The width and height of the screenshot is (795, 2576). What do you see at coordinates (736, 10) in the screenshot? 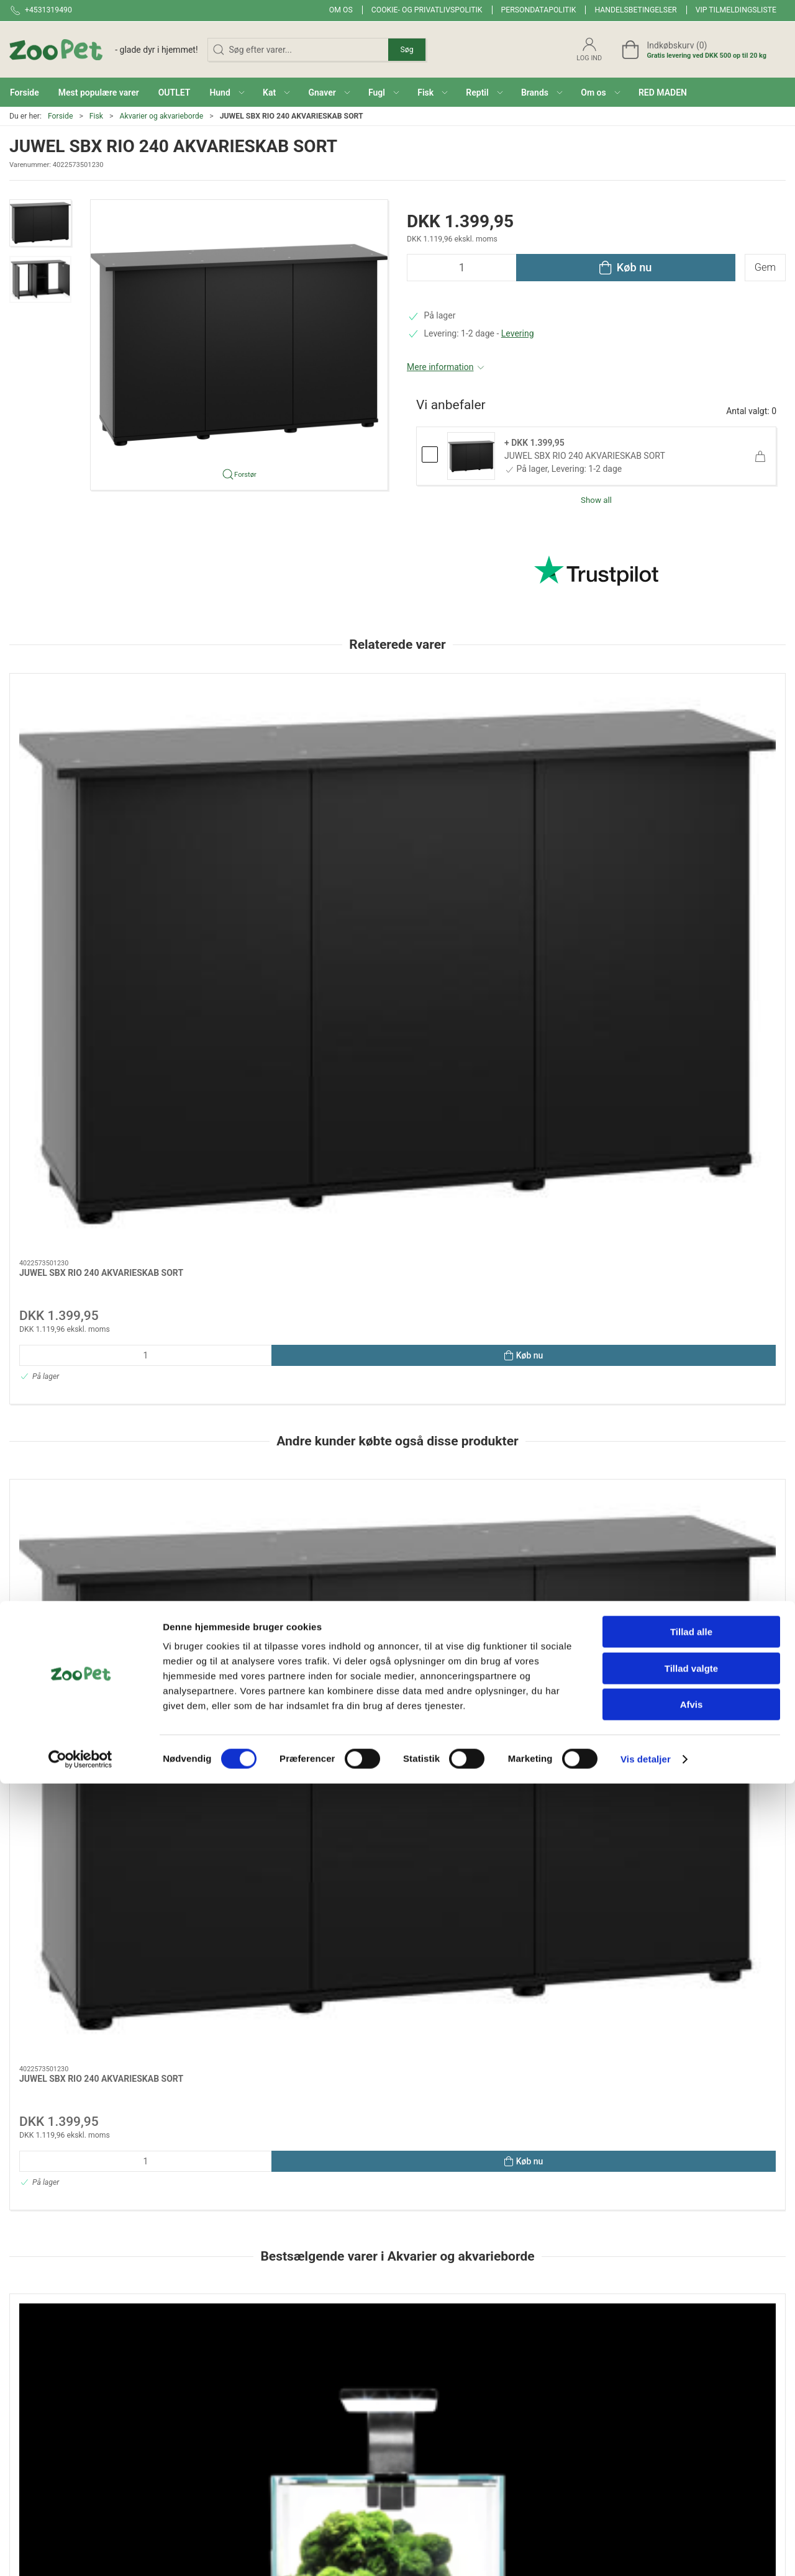
I see `VIP tilmeldingsliste` at bounding box center [736, 10].